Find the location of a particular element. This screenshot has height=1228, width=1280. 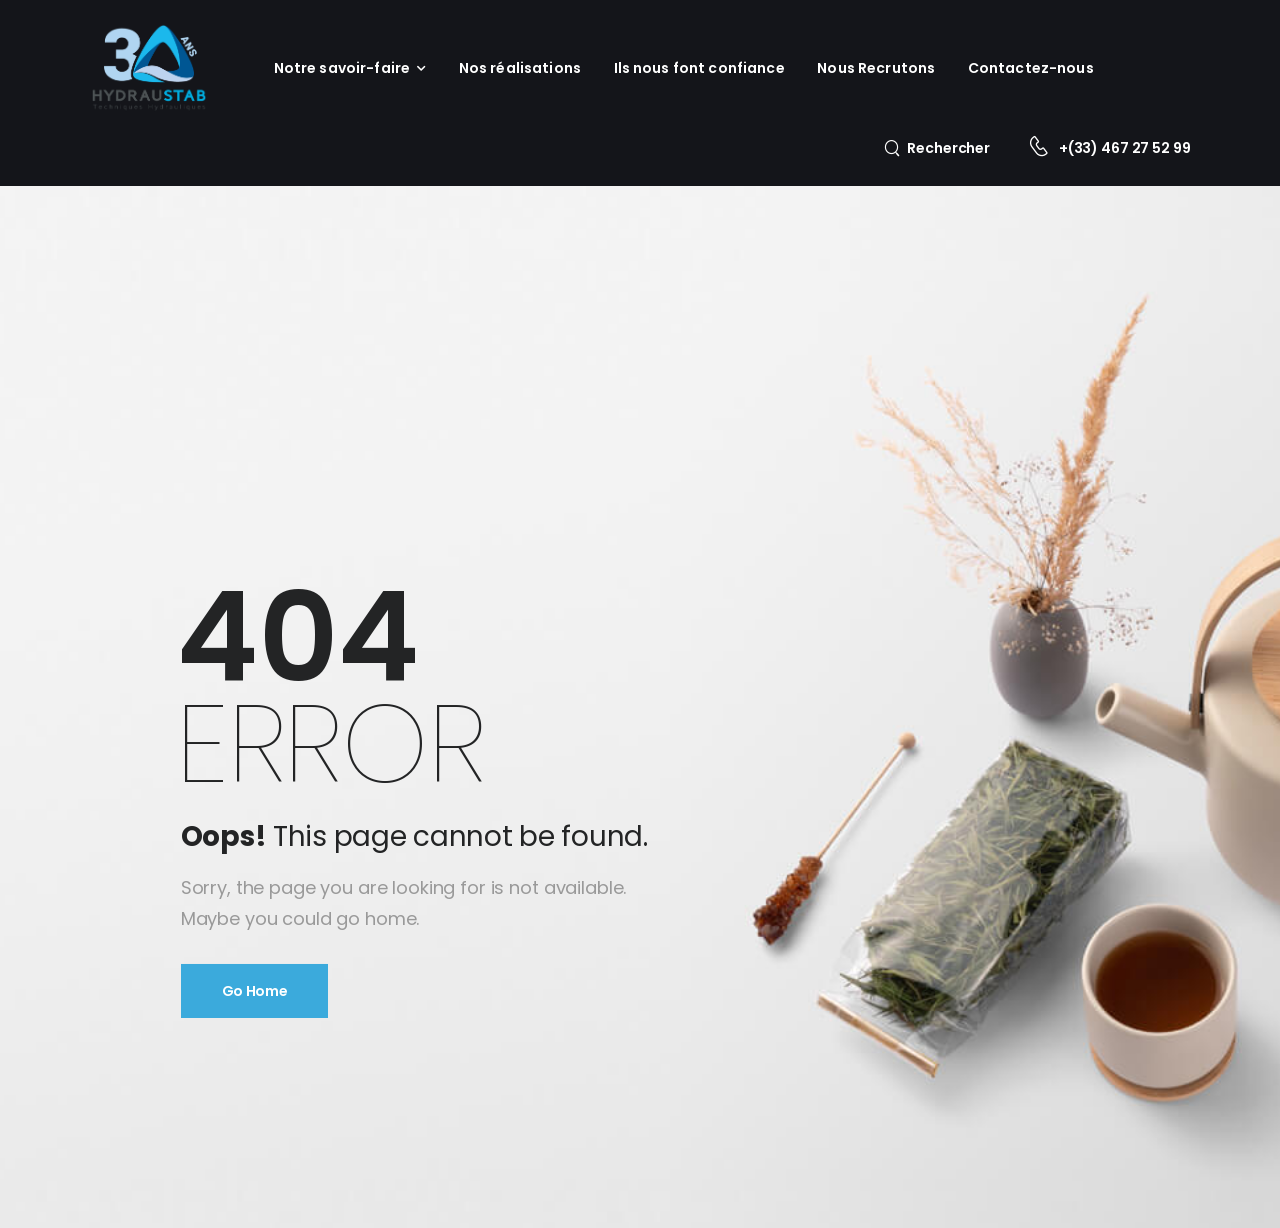

Go Home is located at coordinates (255, 991).